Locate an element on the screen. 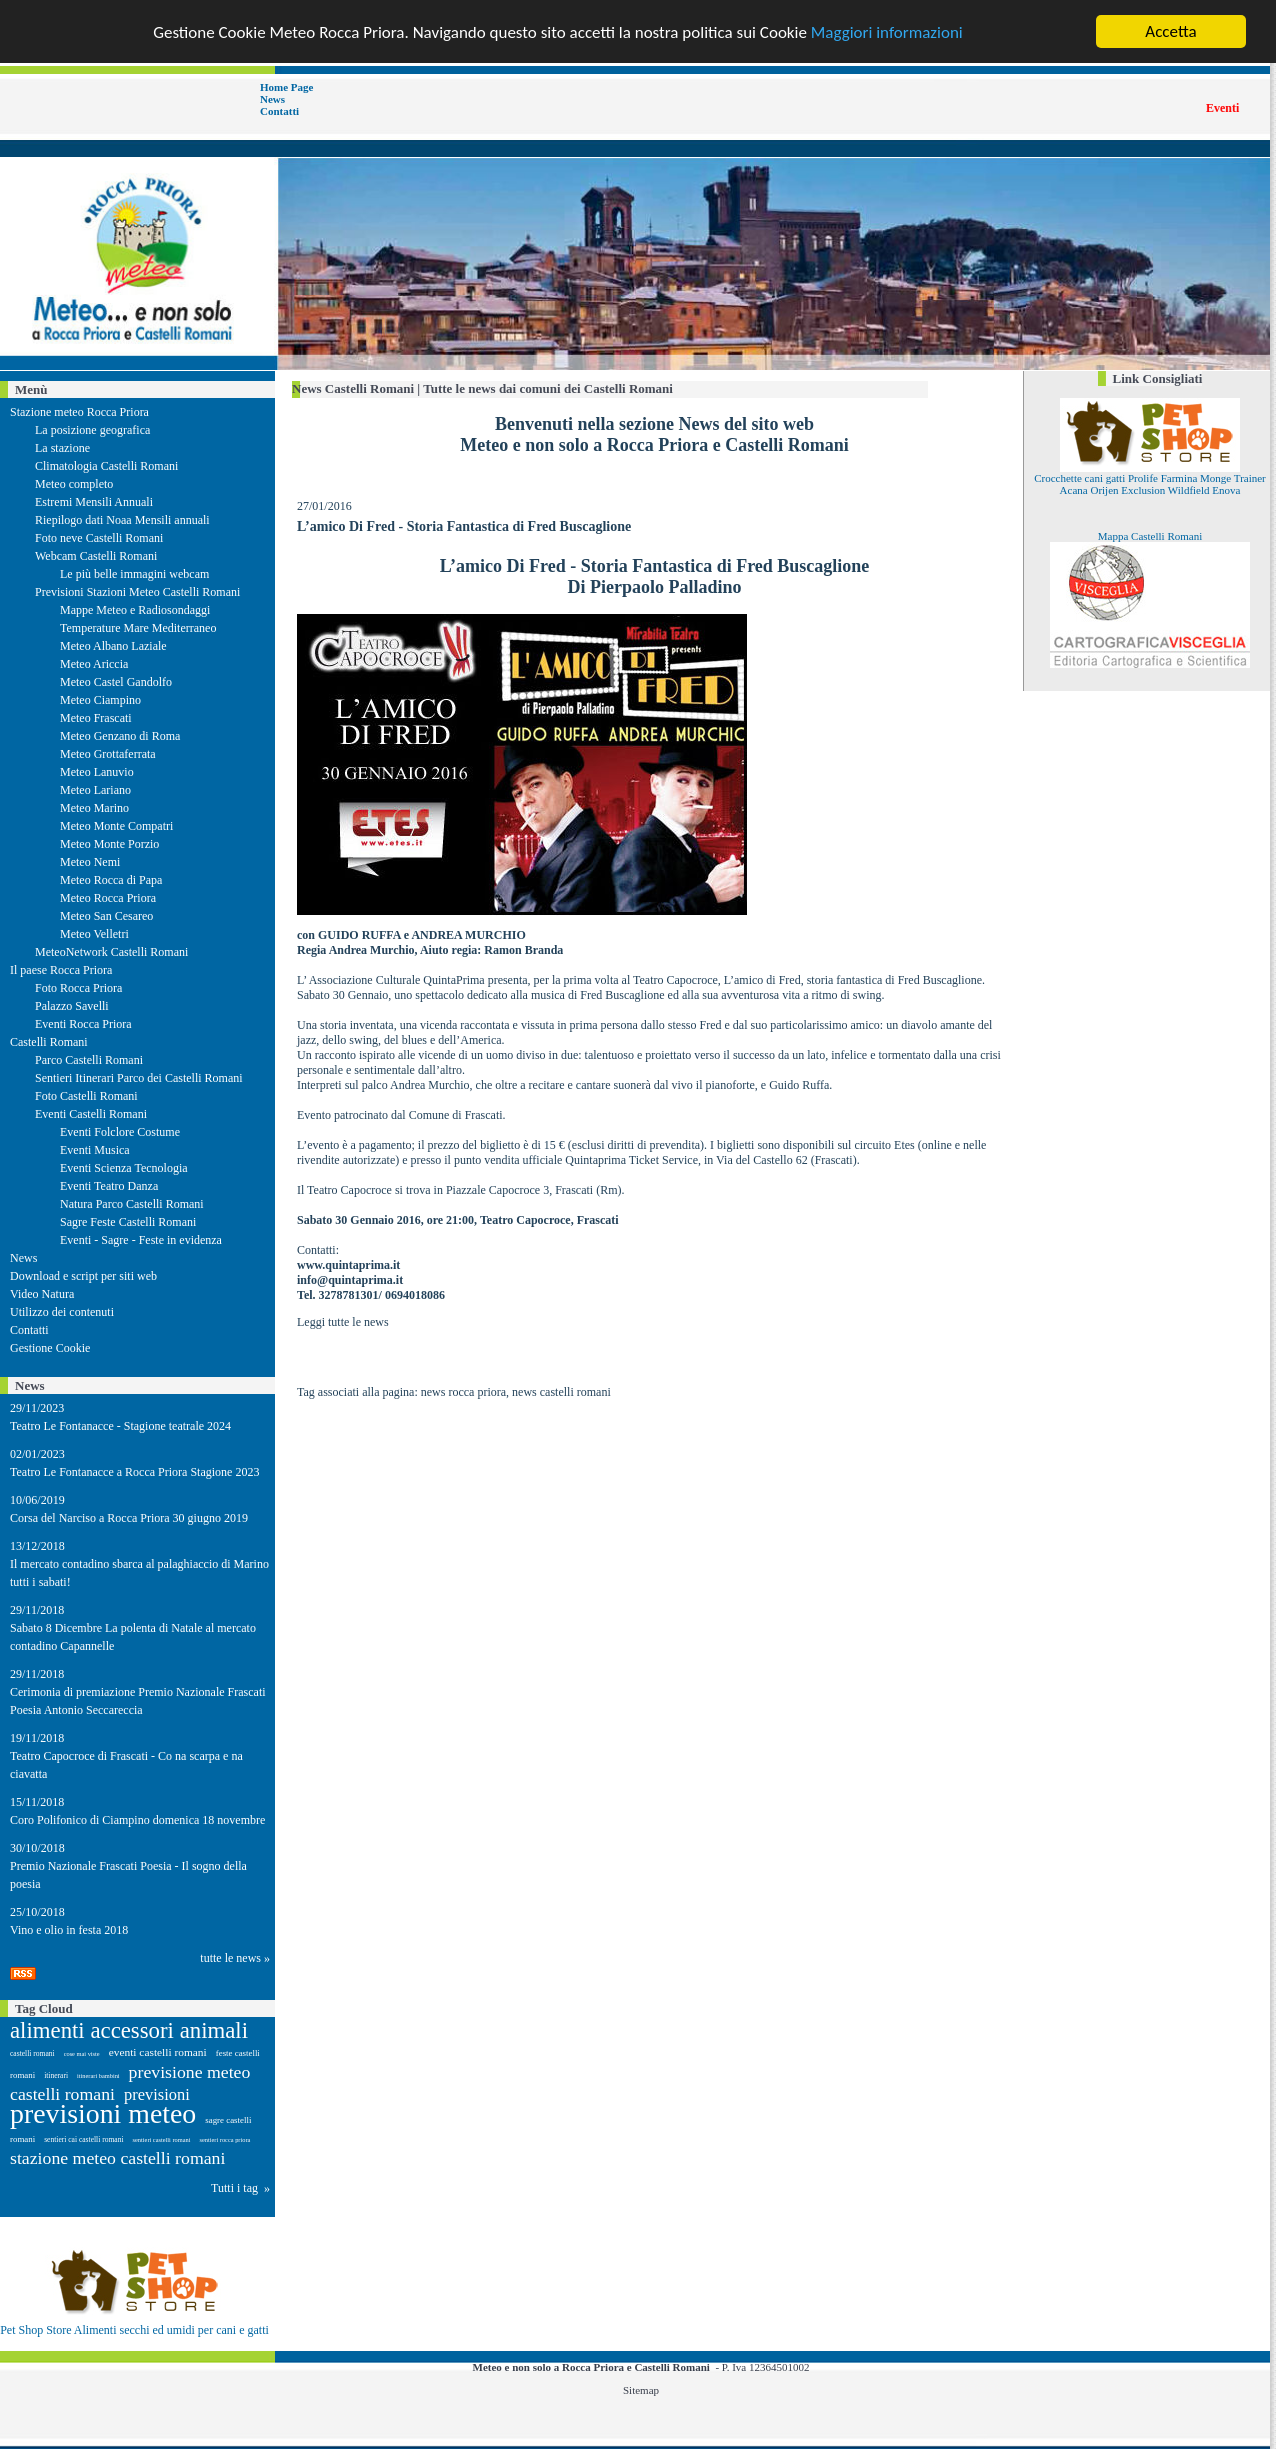  news castelli romani is located at coordinates (561, 1392).